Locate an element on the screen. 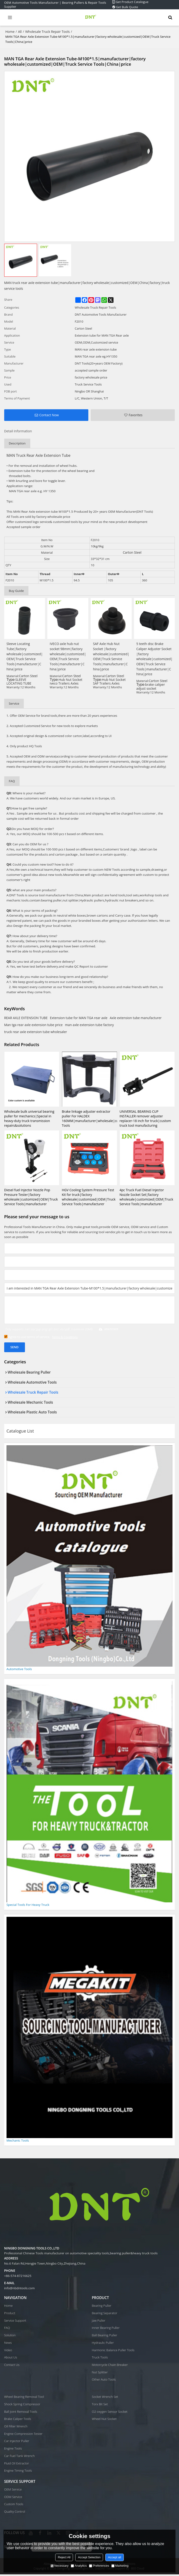  Fluid Oil Extractor is located at coordinates (16, 2465).